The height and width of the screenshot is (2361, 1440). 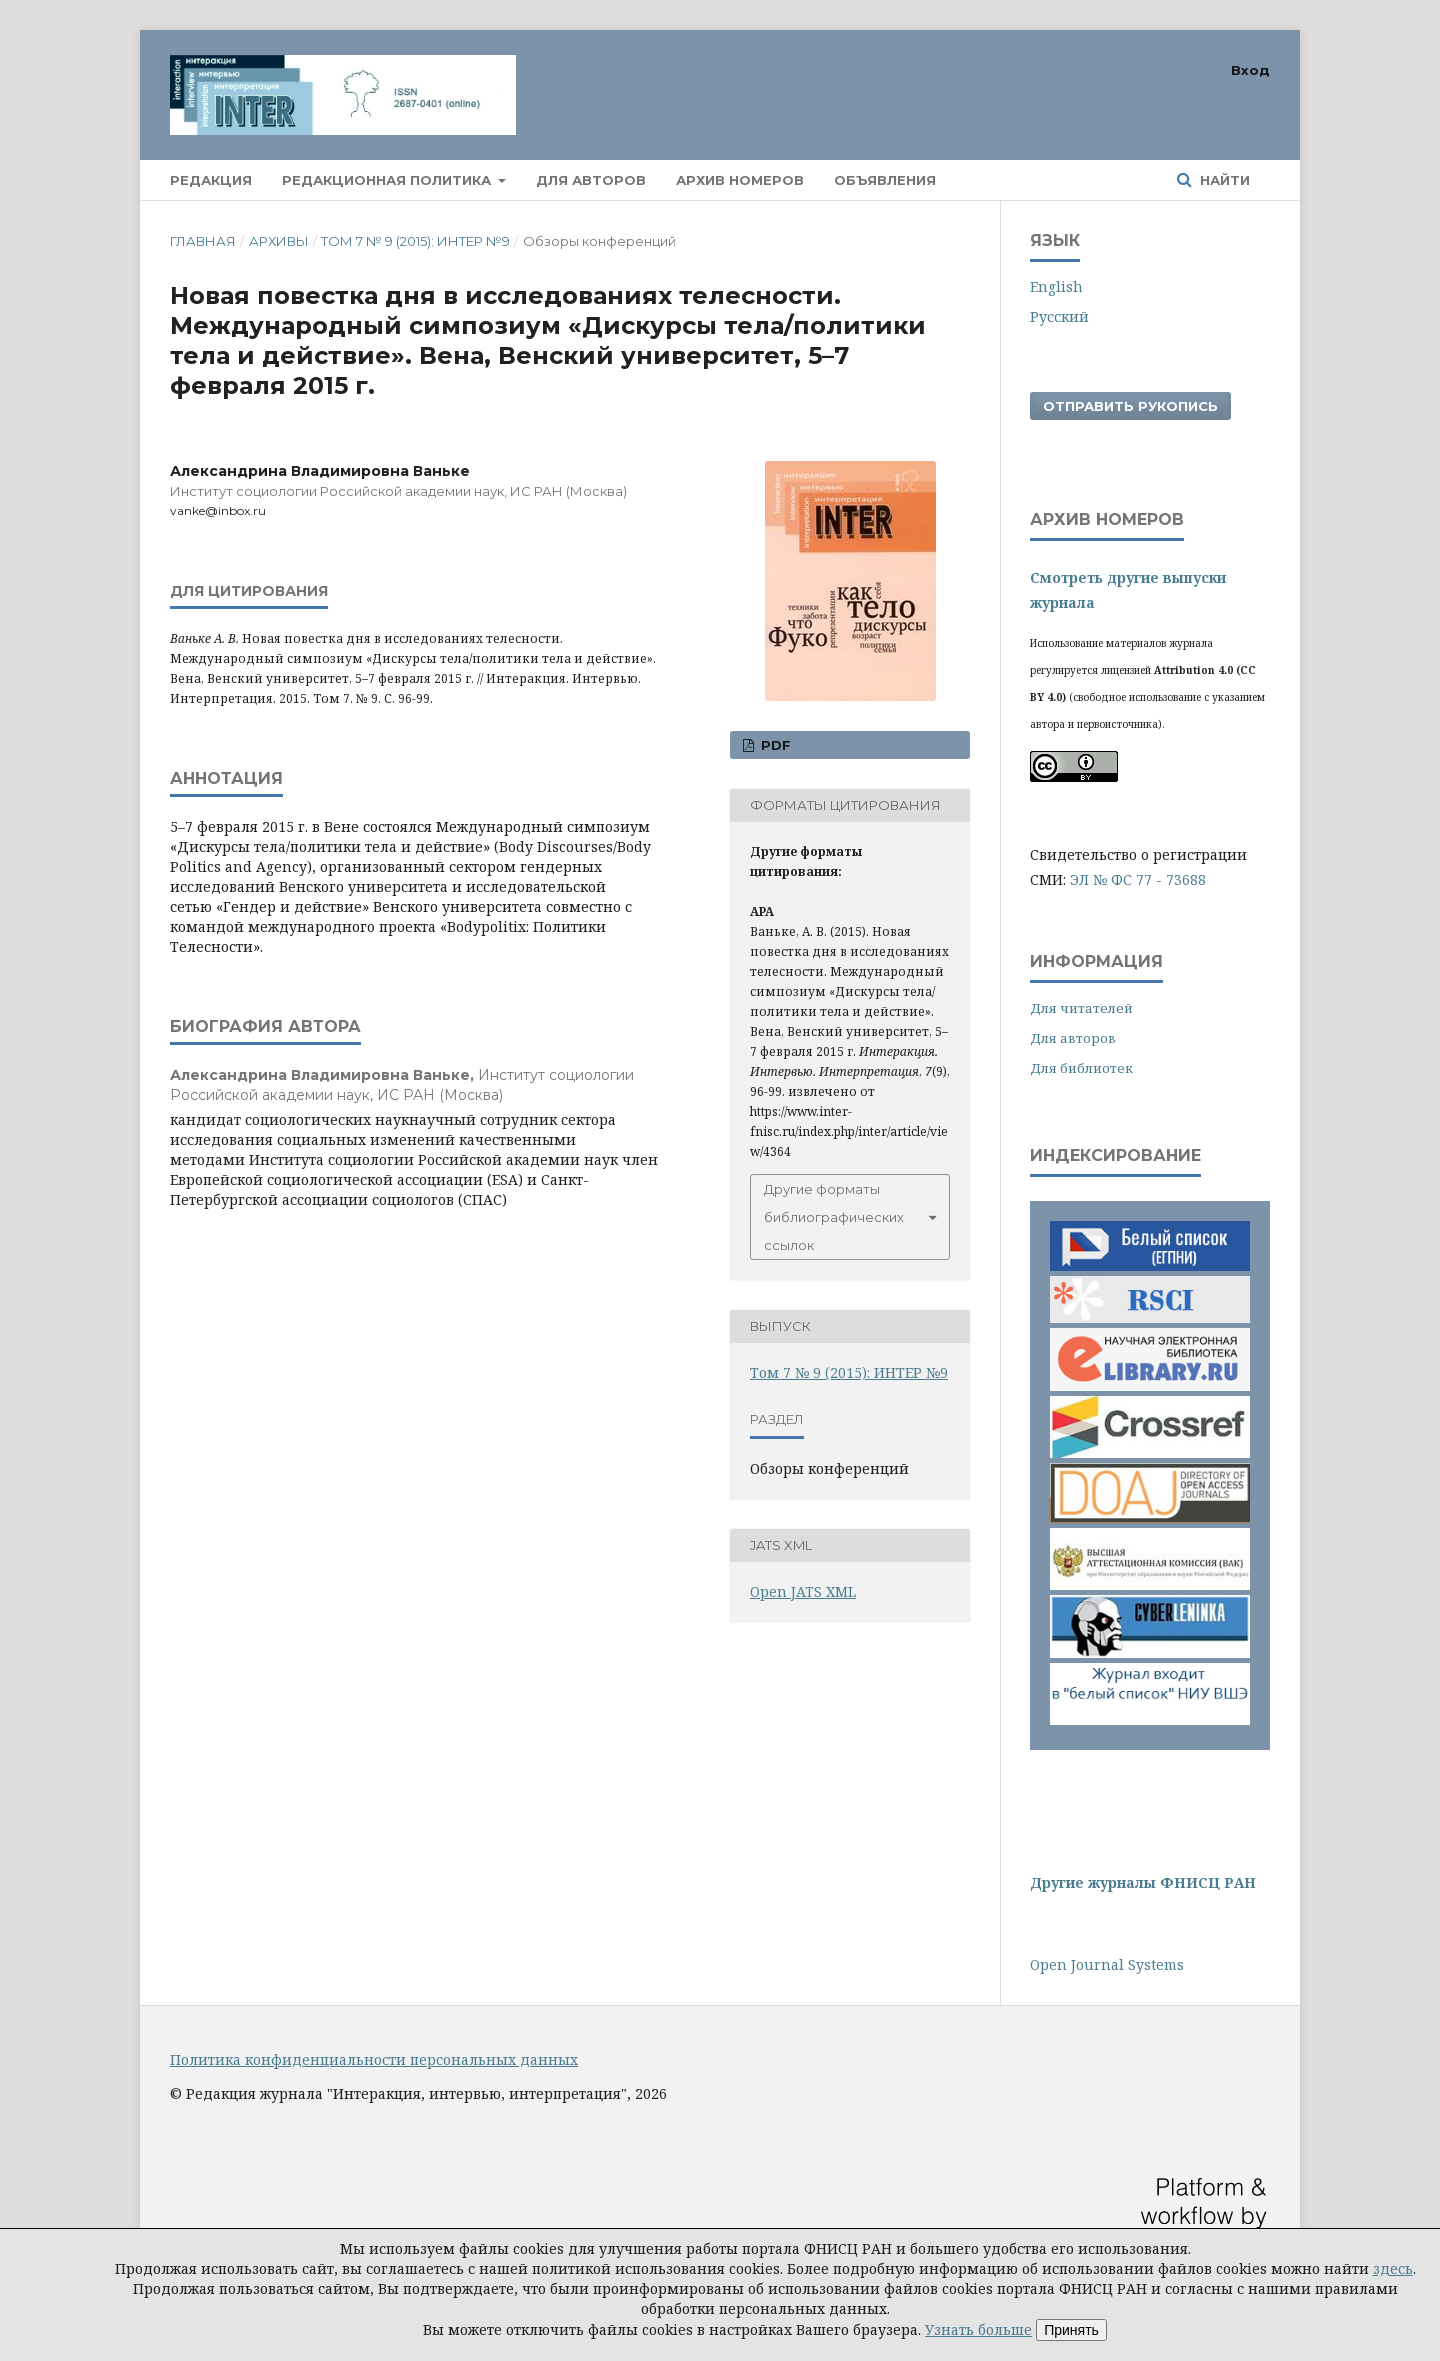 What do you see at coordinates (1138, 879) in the screenshot?
I see `ЭЛ № ФС 77 - 73688` at bounding box center [1138, 879].